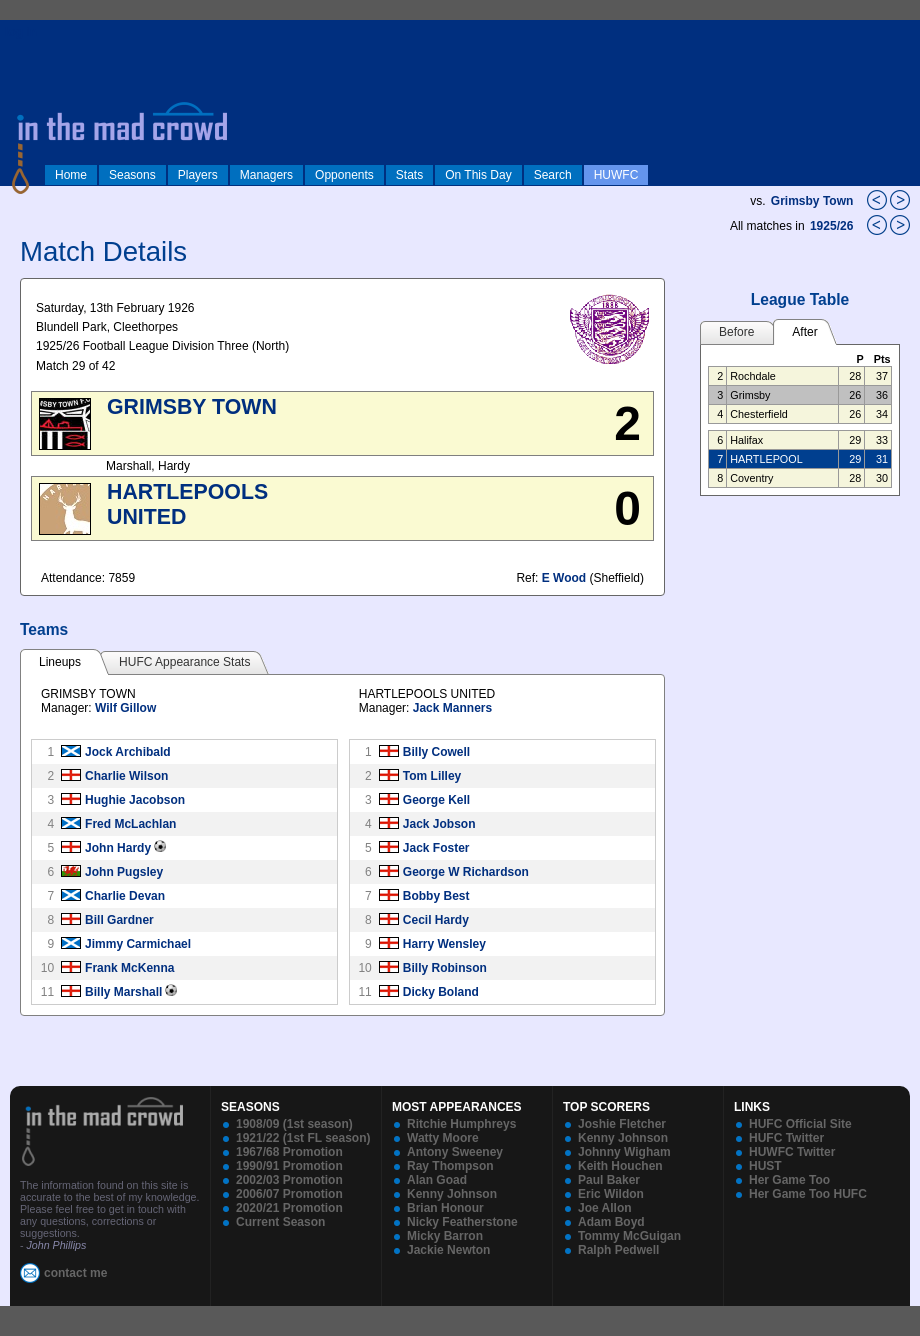  Describe the element at coordinates (611, 1194) in the screenshot. I see `Eric Wildon` at that location.